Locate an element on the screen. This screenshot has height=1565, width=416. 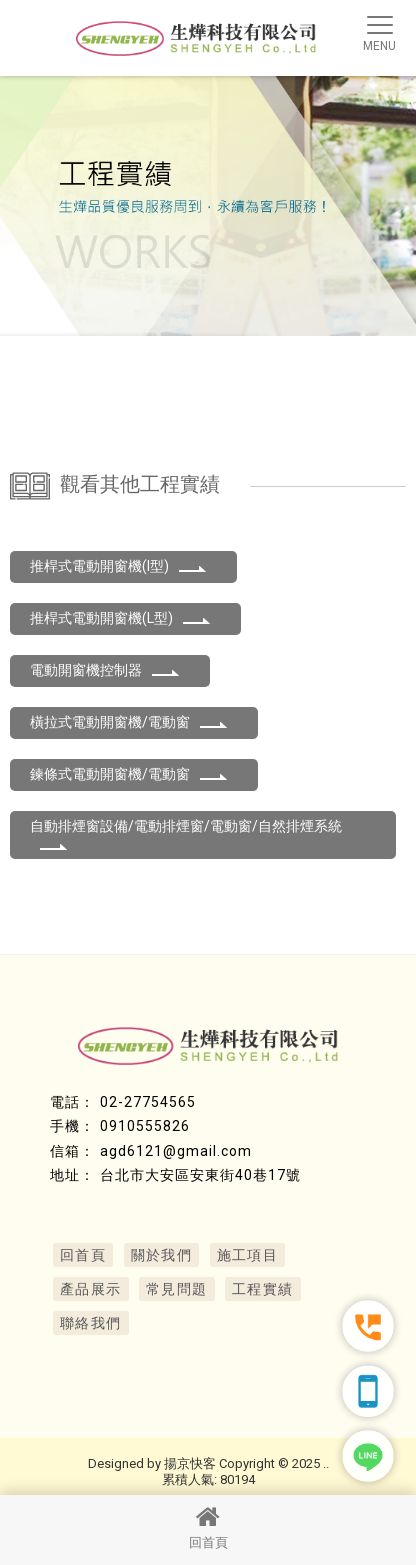
常見問題 is located at coordinates (177, 1289).